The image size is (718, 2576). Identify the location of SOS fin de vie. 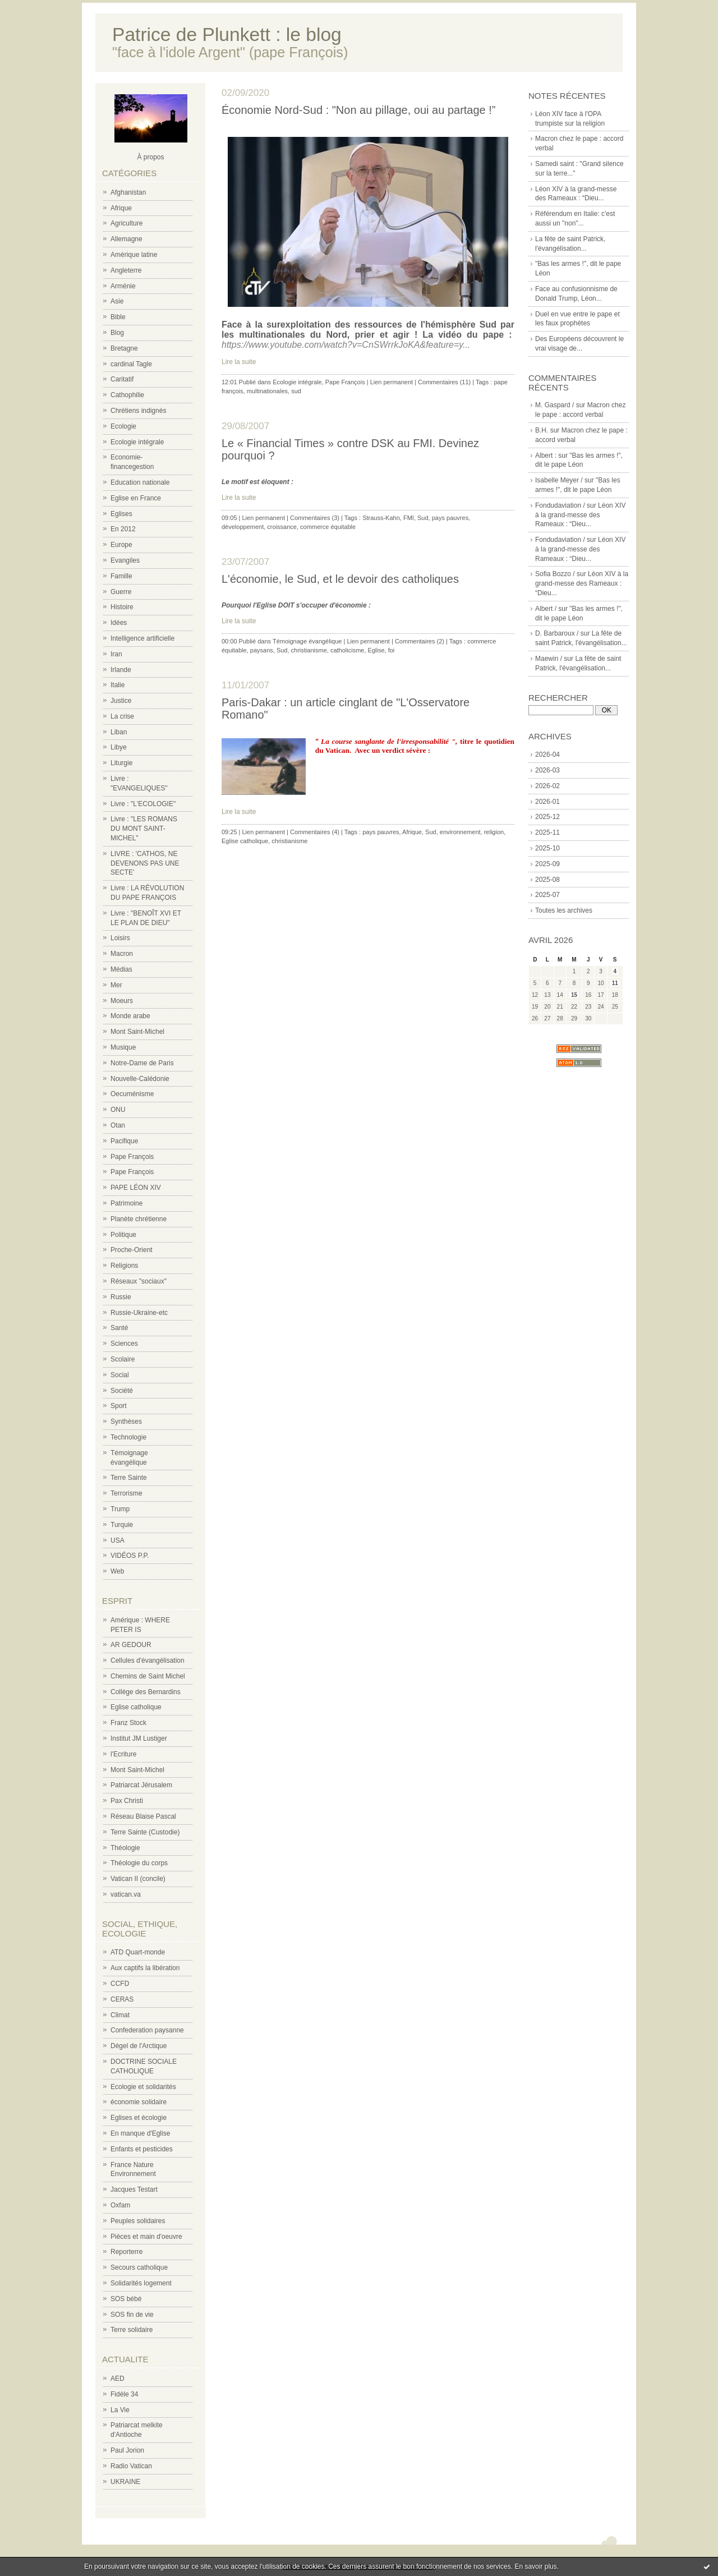
(132, 2315).